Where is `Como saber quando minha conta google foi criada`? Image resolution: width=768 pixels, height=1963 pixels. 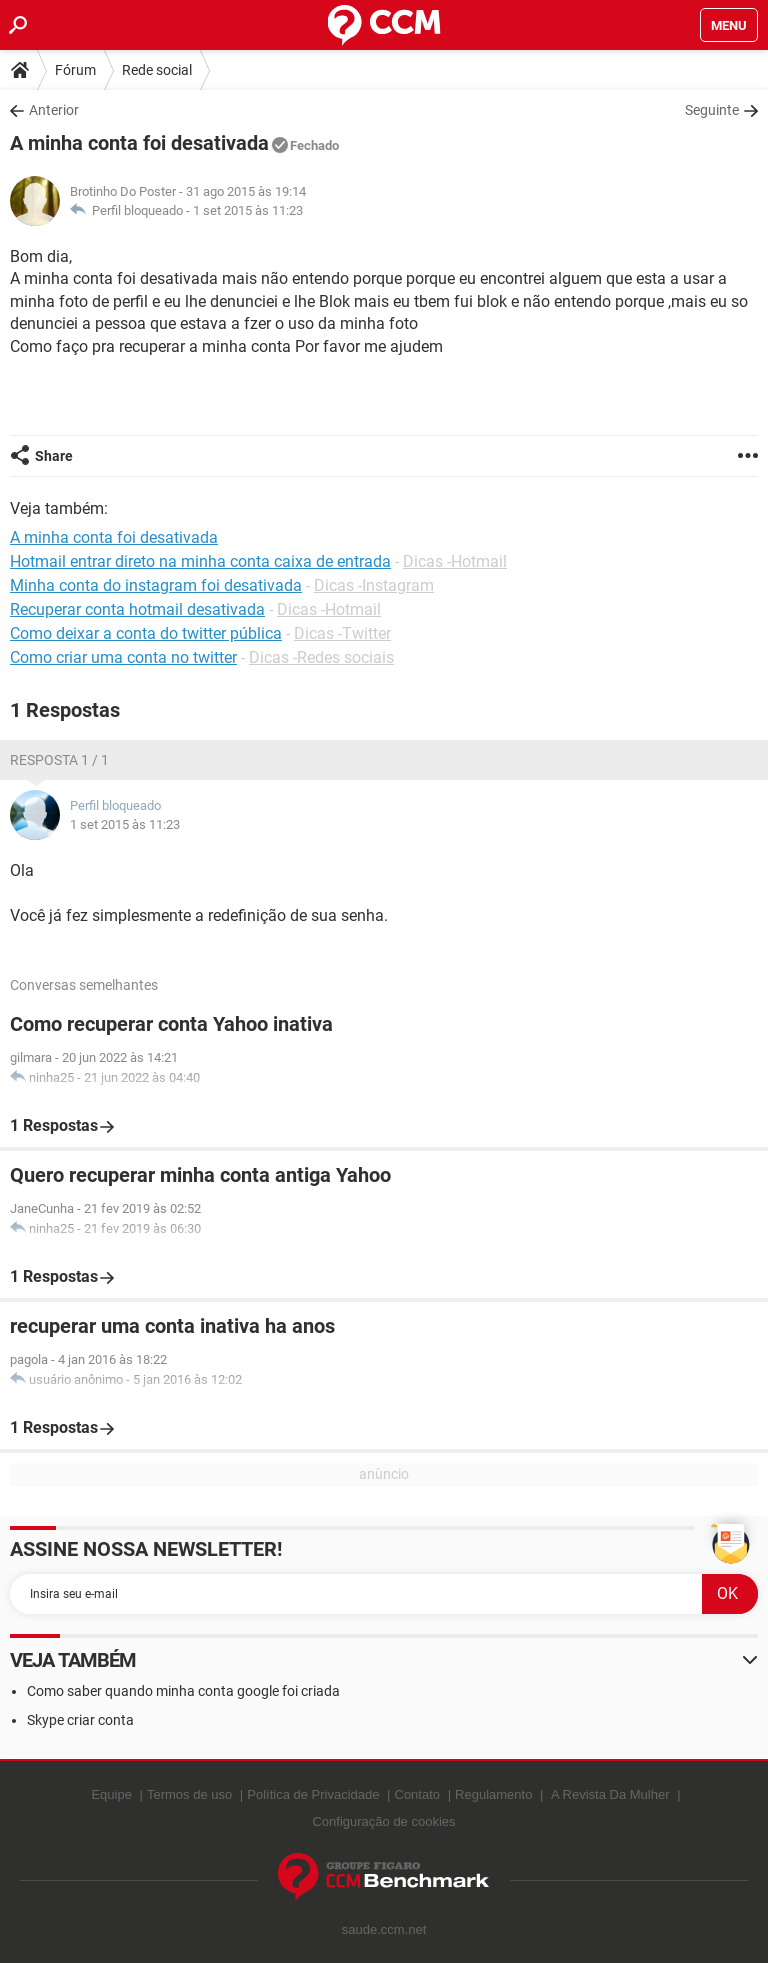
Como saber quando minha conta google foi criada is located at coordinates (183, 1691).